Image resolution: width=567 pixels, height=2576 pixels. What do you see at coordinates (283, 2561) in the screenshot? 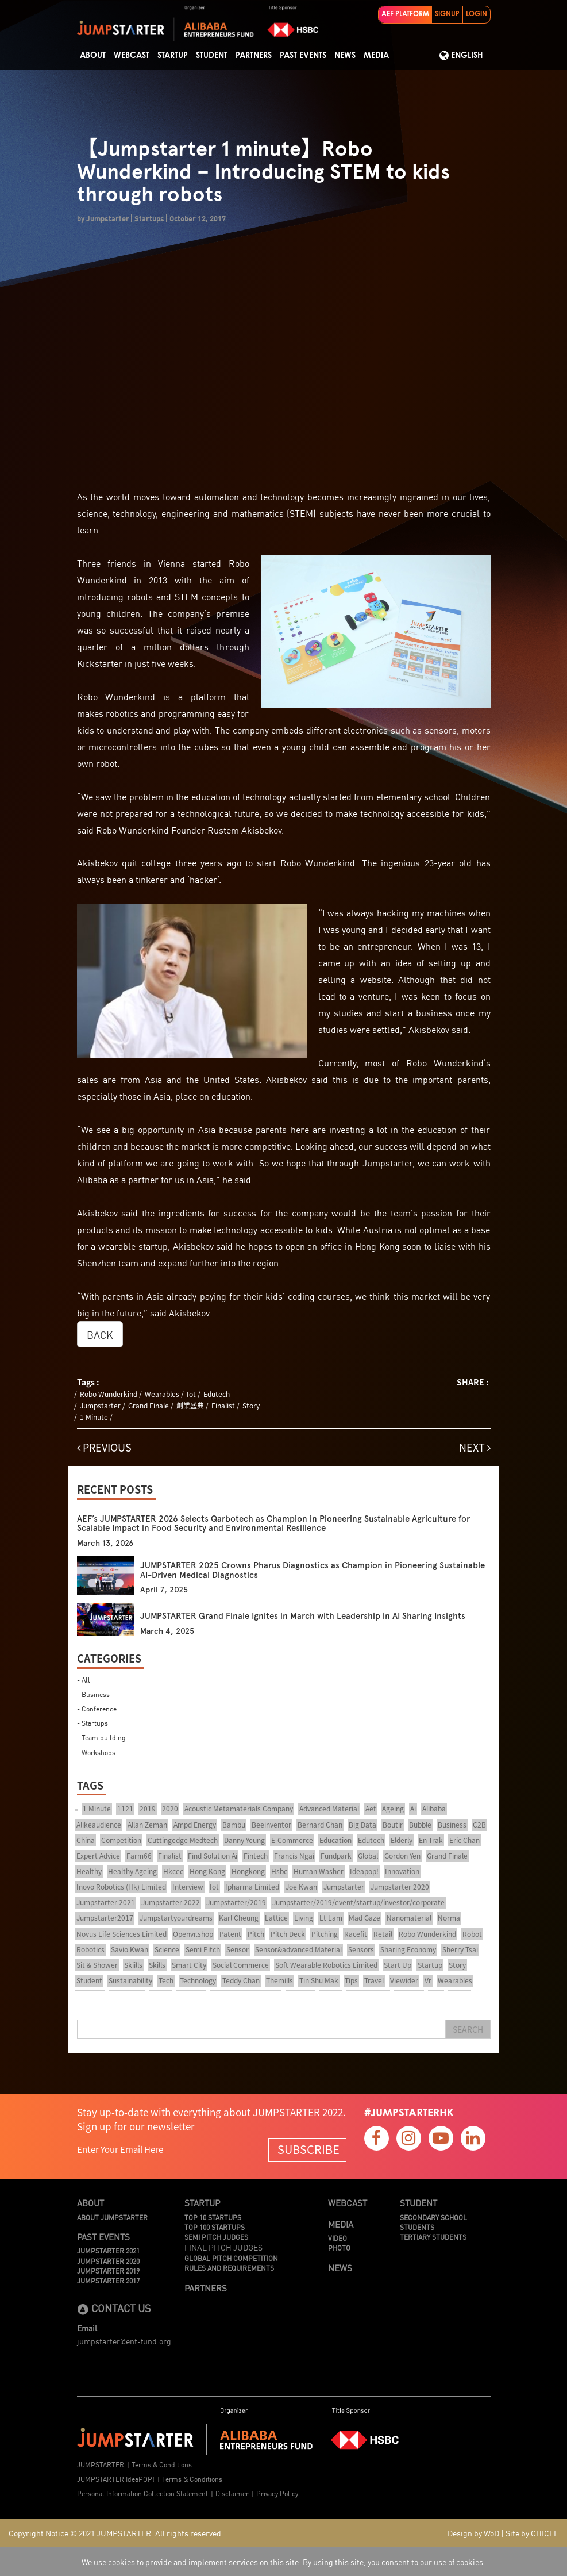
I see `We use cookies to provide and implement services on this site. By using this site, you consent to our use of cookies.` at bounding box center [283, 2561].